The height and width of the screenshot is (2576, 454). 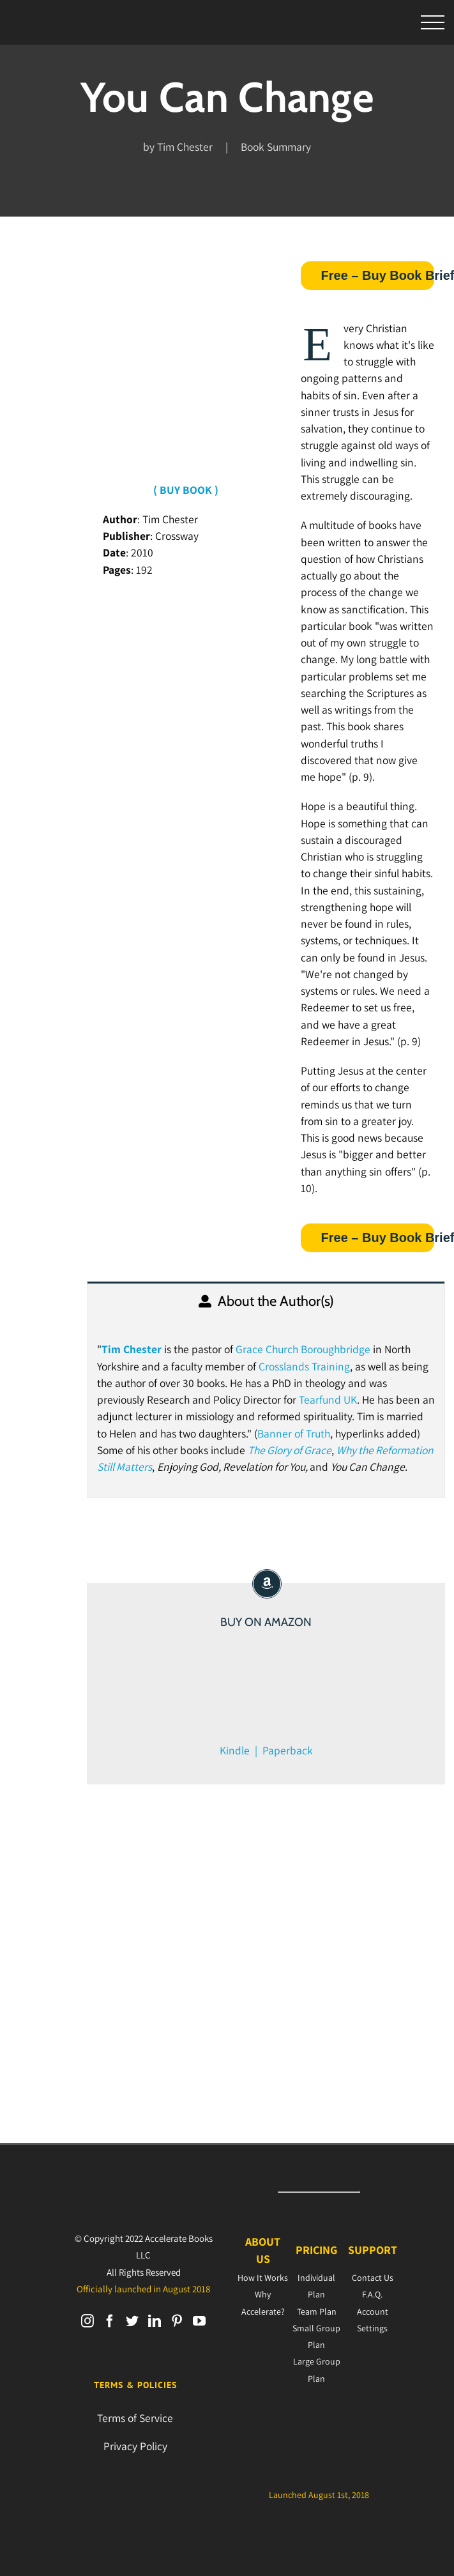 What do you see at coordinates (176, 2321) in the screenshot?
I see `[Pinterest]` at bounding box center [176, 2321].